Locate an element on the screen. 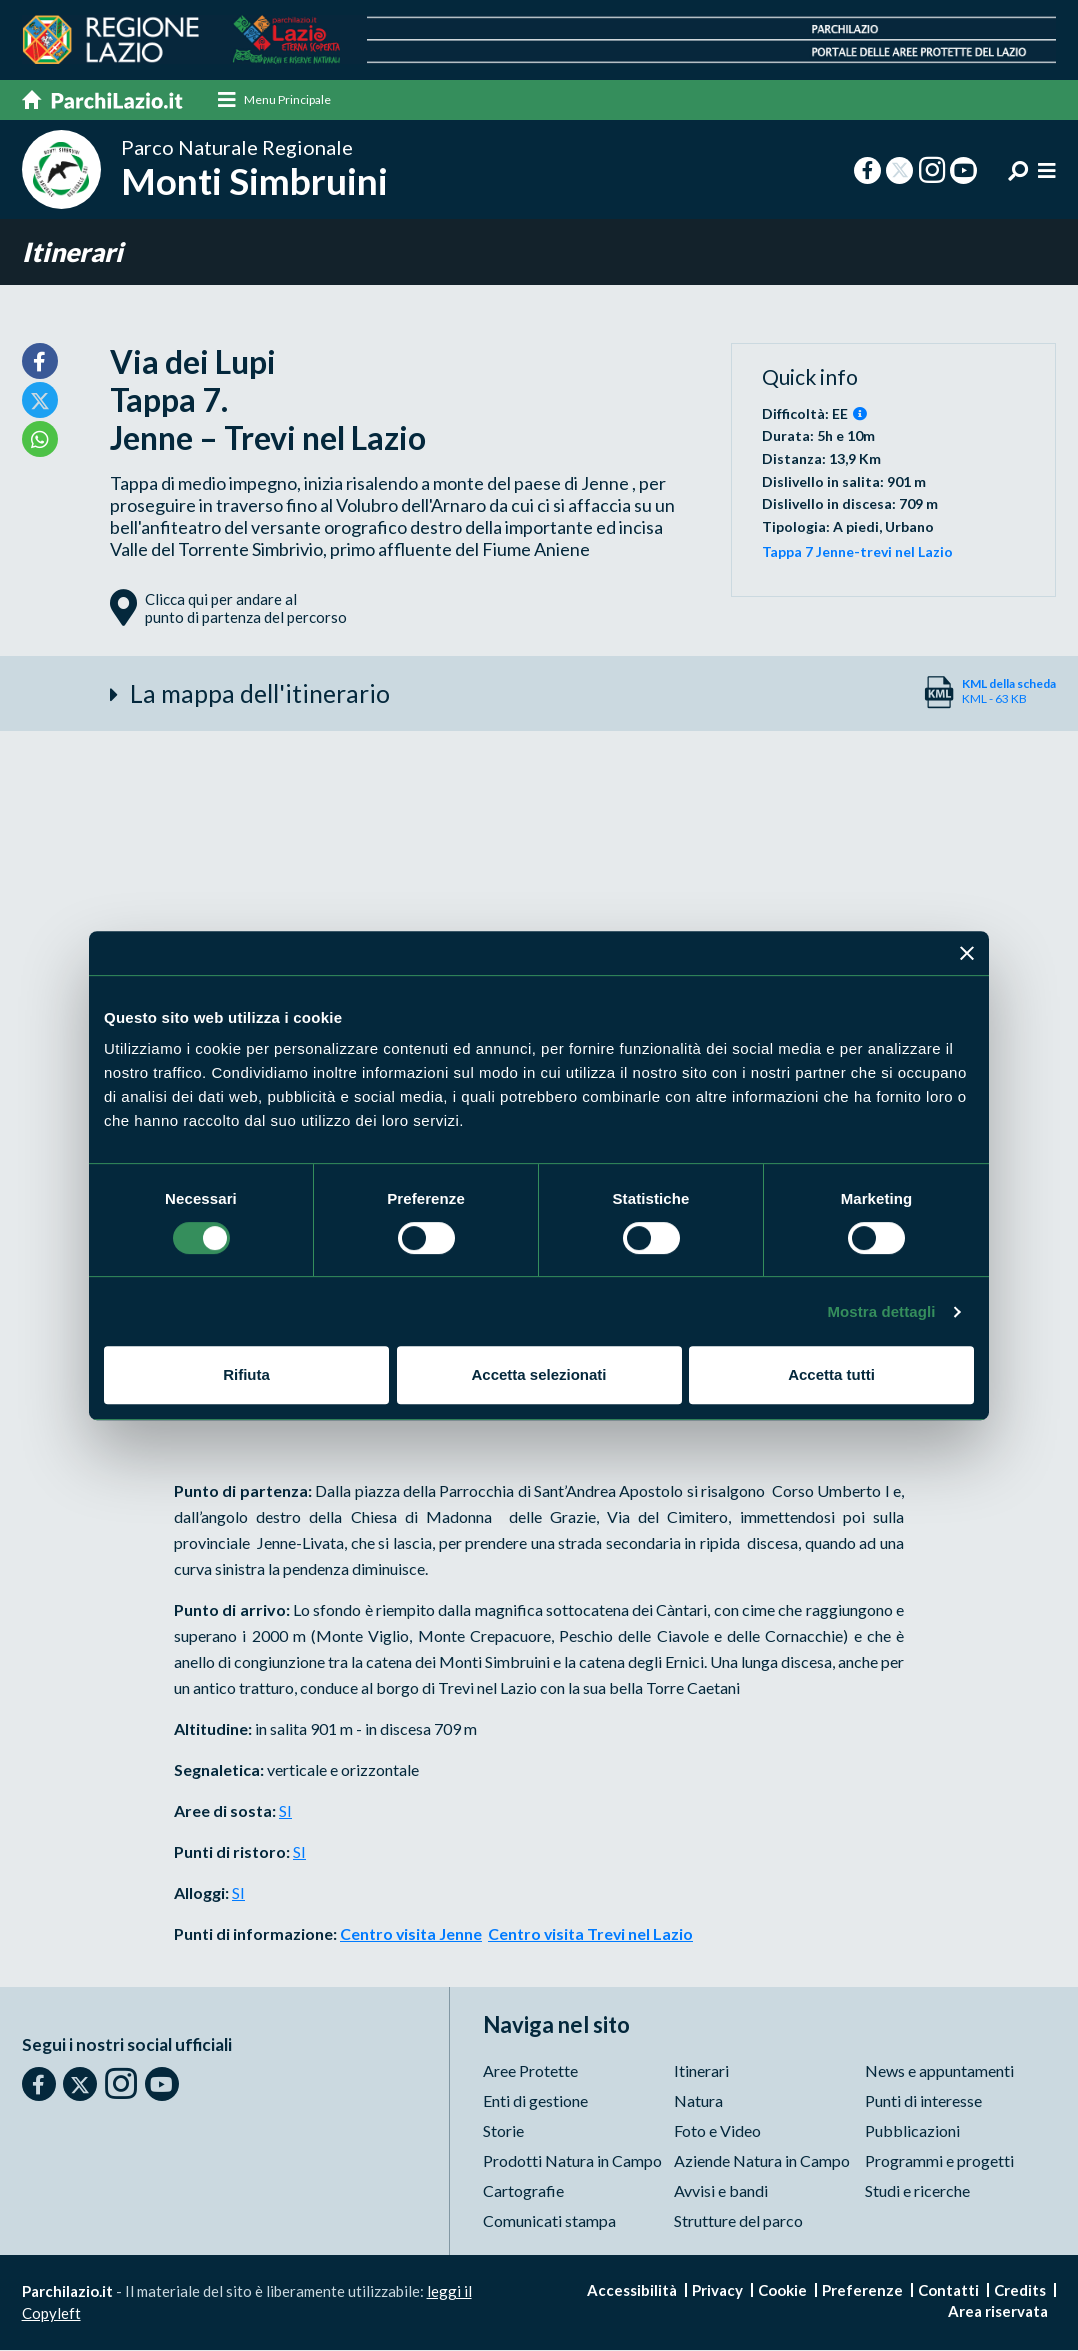 The height and width of the screenshot is (2351, 1078). News e appuntamenti is located at coordinates (939, 2071).